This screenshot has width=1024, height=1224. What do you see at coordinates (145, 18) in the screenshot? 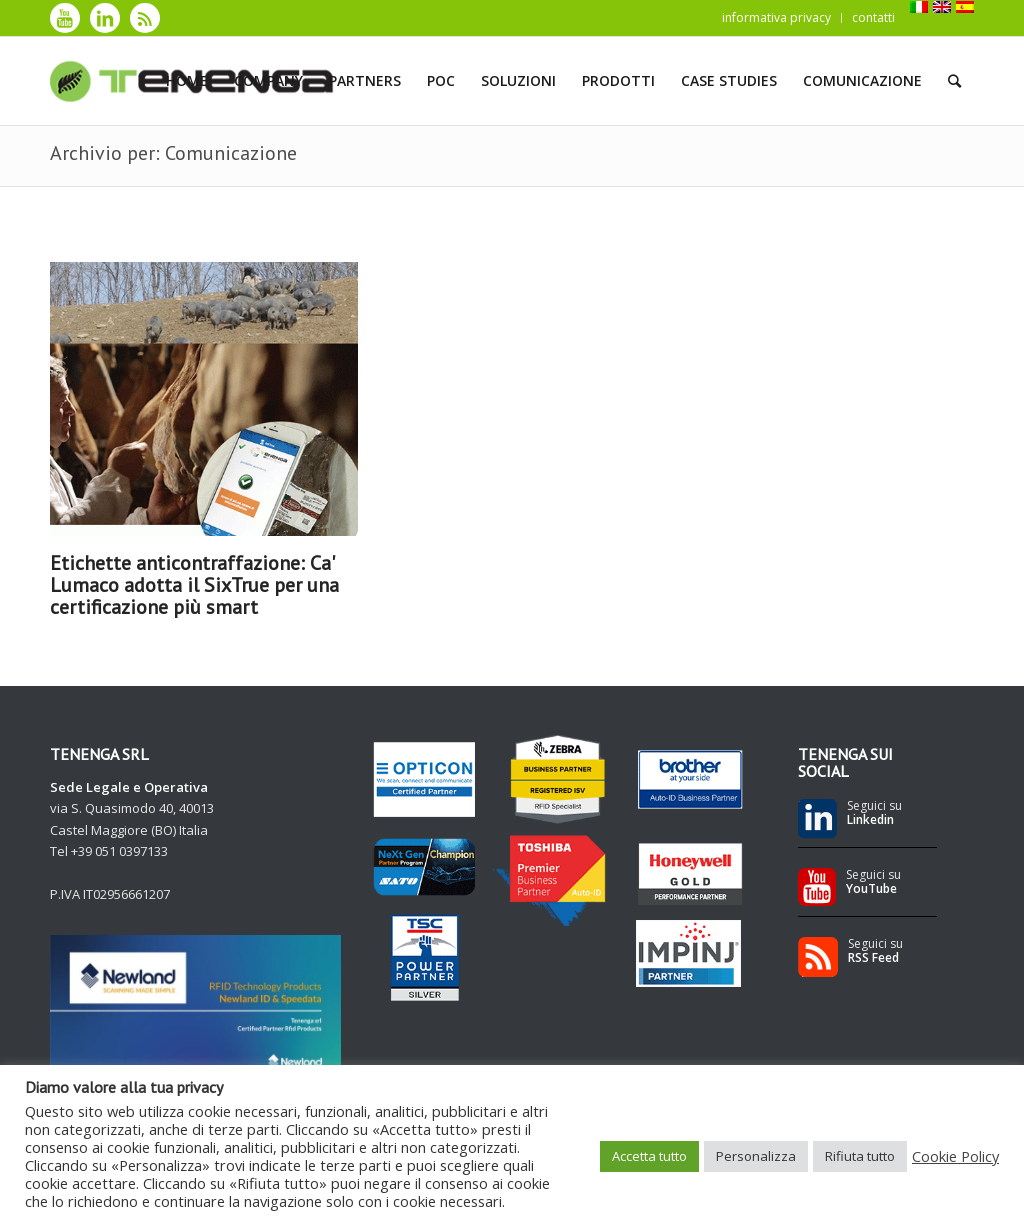
I see `[Collegamento a Rss]` at bounding box center [145, 18].